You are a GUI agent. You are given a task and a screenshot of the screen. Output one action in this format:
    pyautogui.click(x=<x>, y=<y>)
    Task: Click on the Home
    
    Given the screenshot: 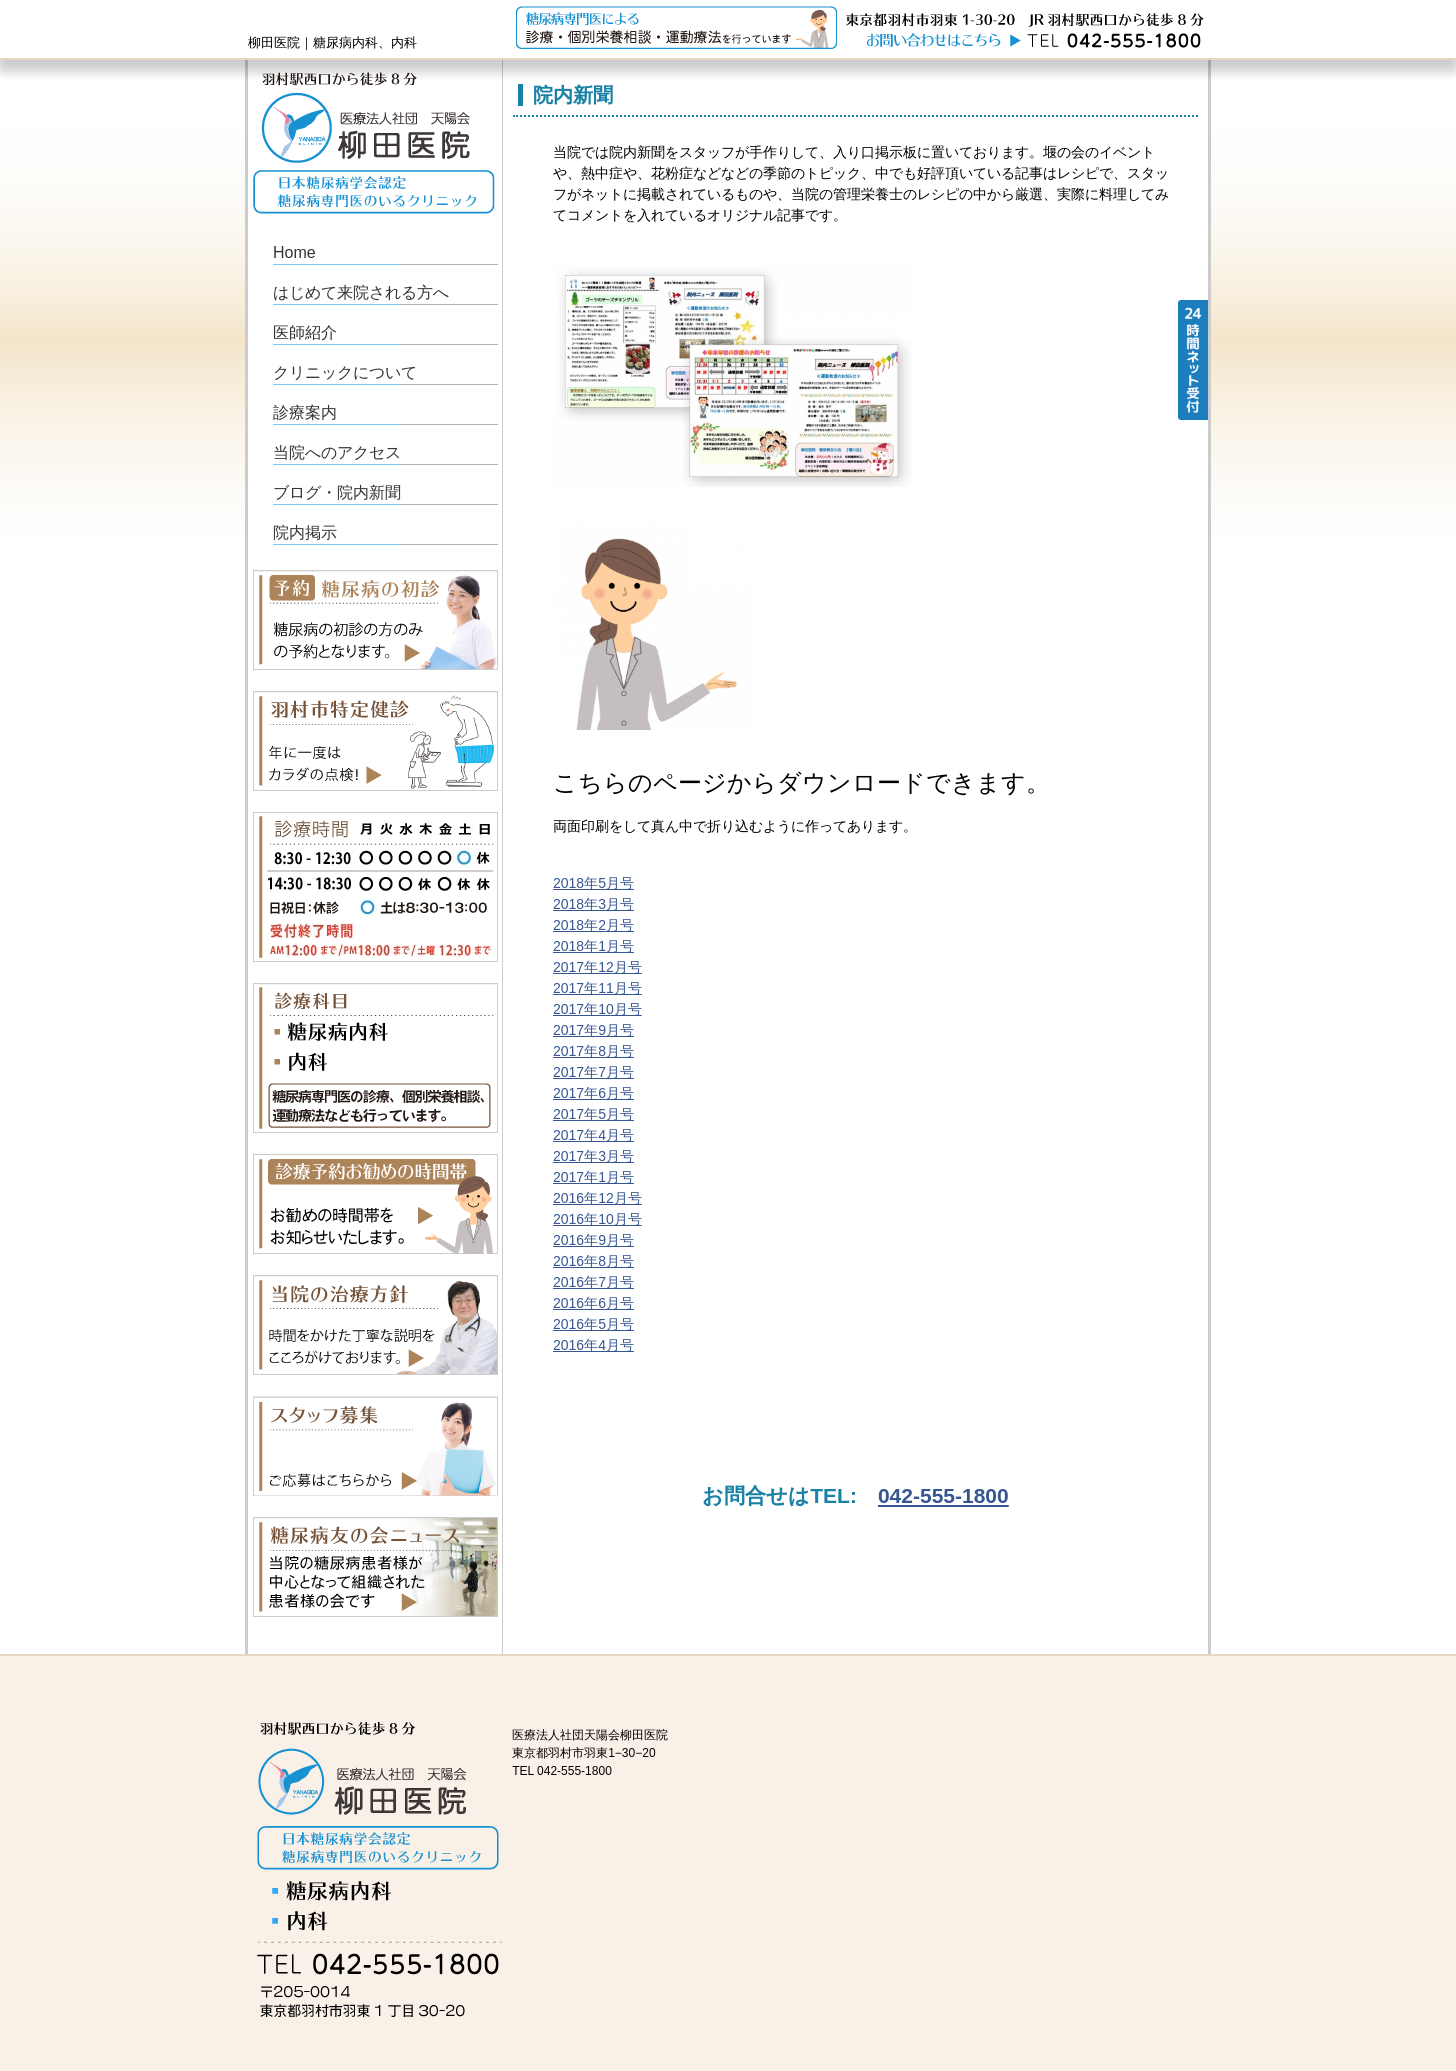 What is the action you would take?
    pyautogui.click(x=294, y=252)
    